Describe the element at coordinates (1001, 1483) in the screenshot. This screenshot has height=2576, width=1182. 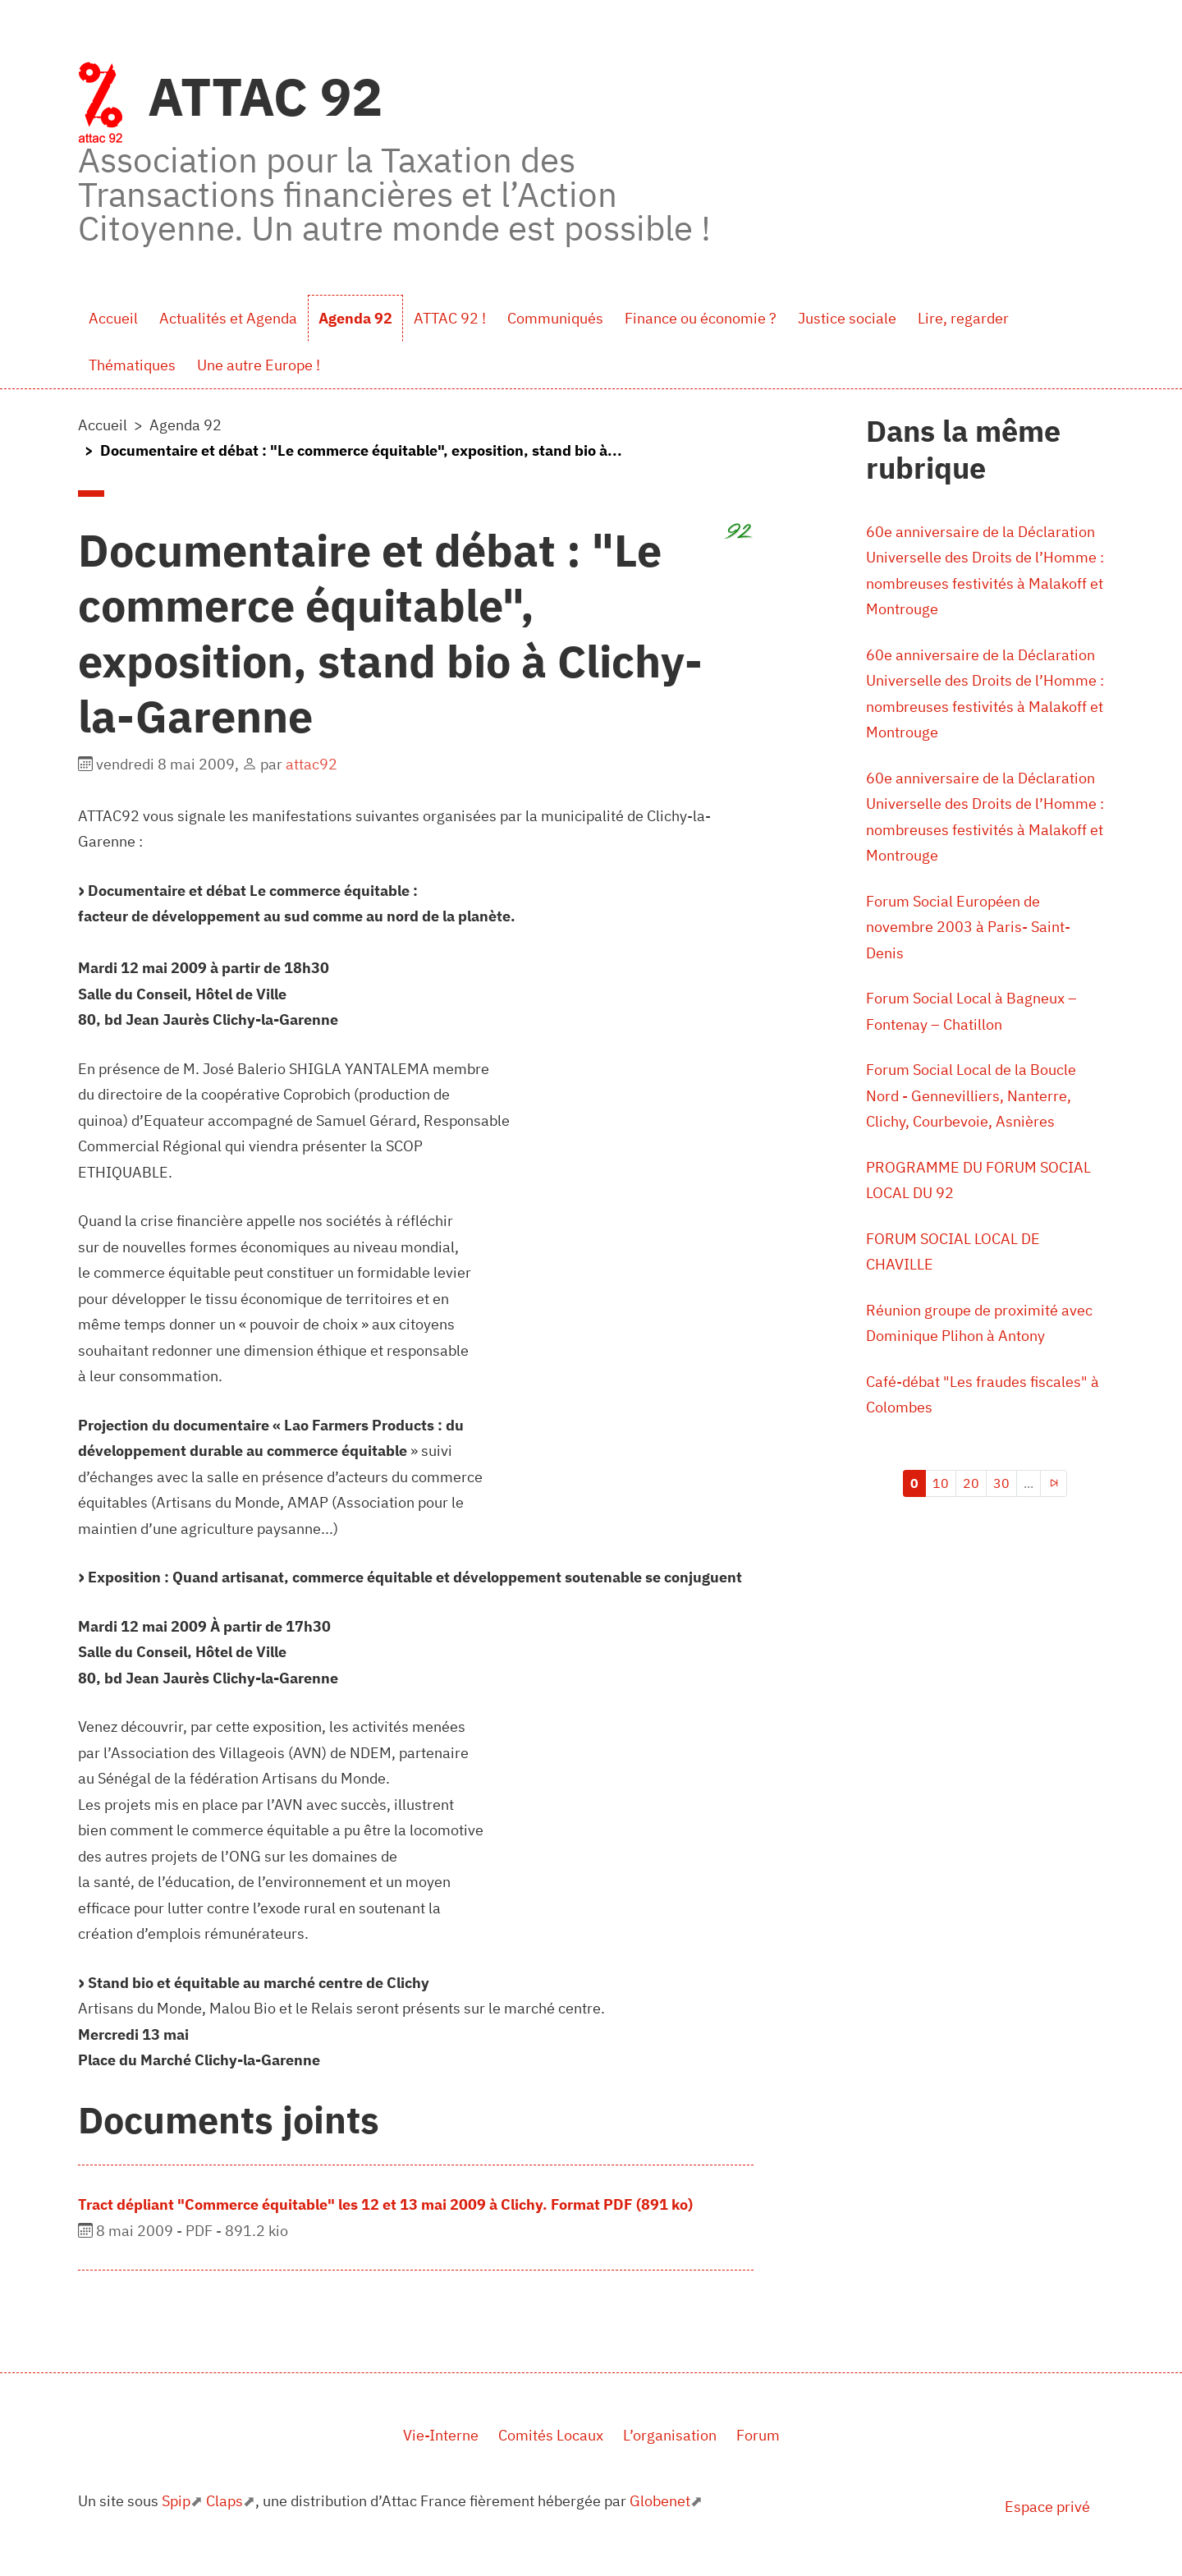
I see `30` at that location.